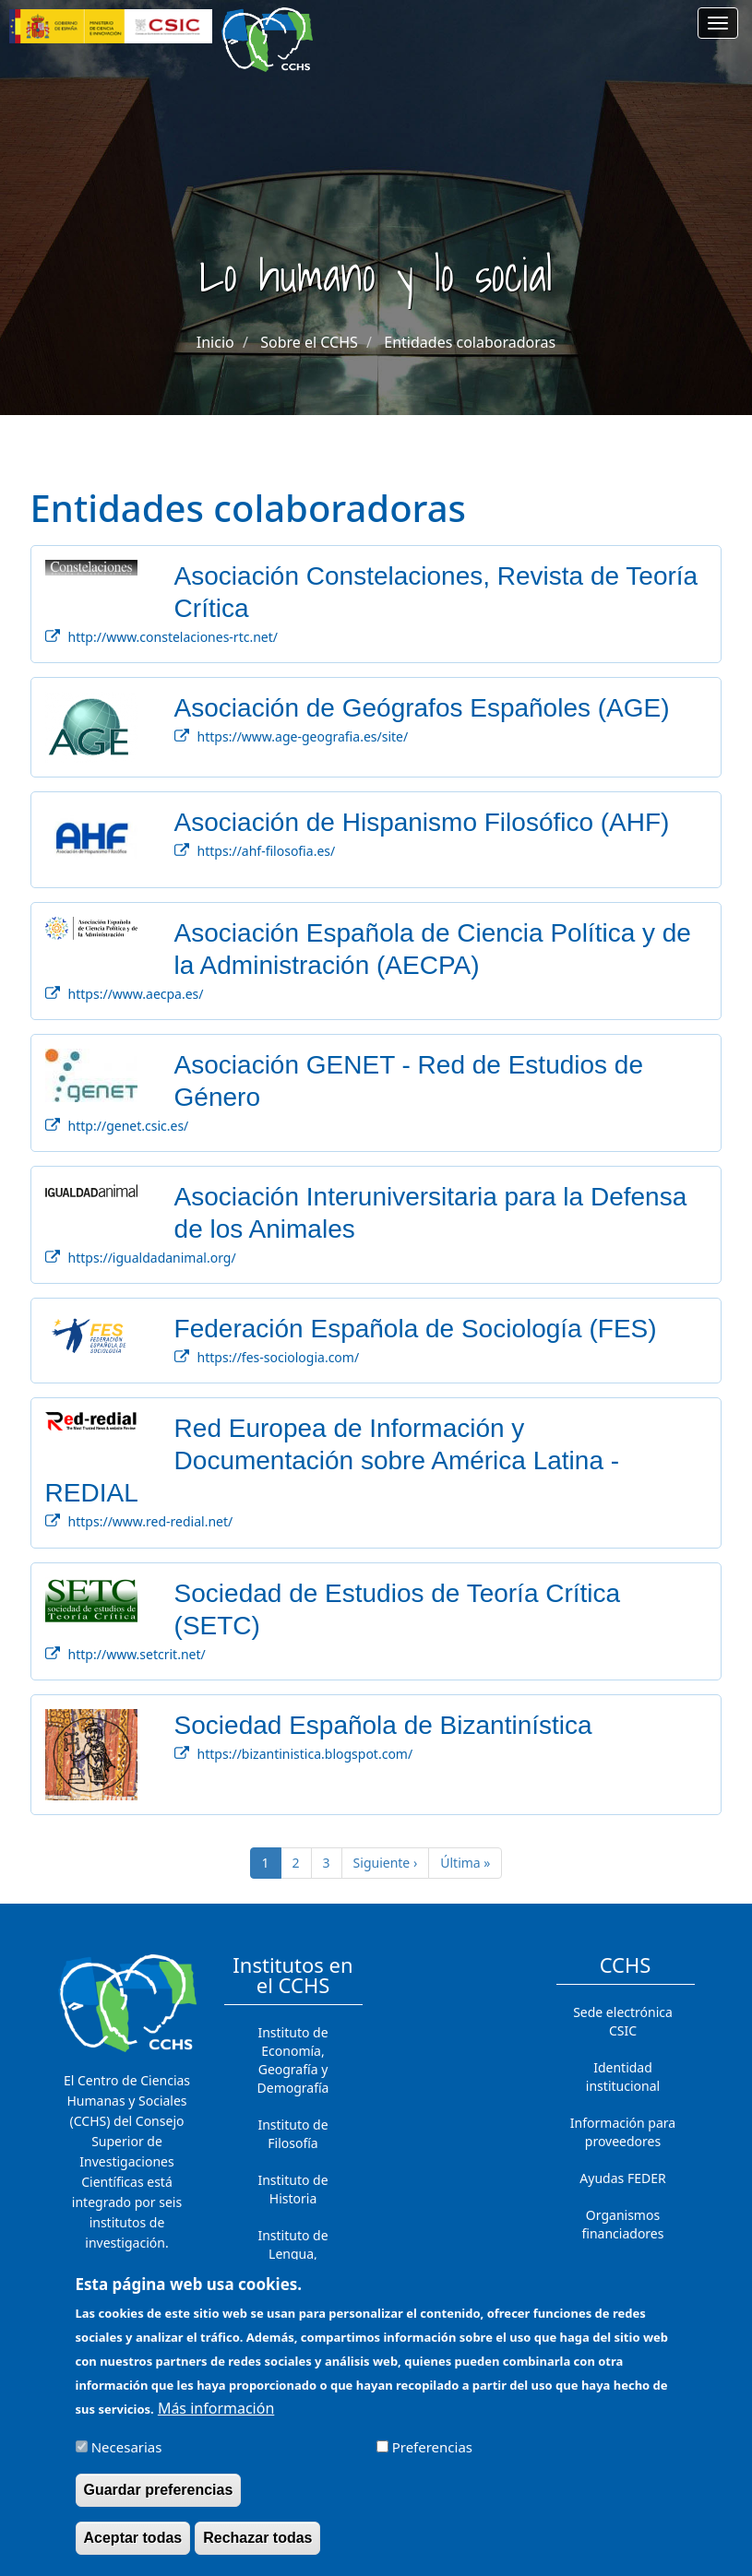 This screenshot has height=2576, width=752. What do you see at coordinates (622, 2132) in the screenshot?
I see `Información para proveedores` at bounding box center [622, 2132].